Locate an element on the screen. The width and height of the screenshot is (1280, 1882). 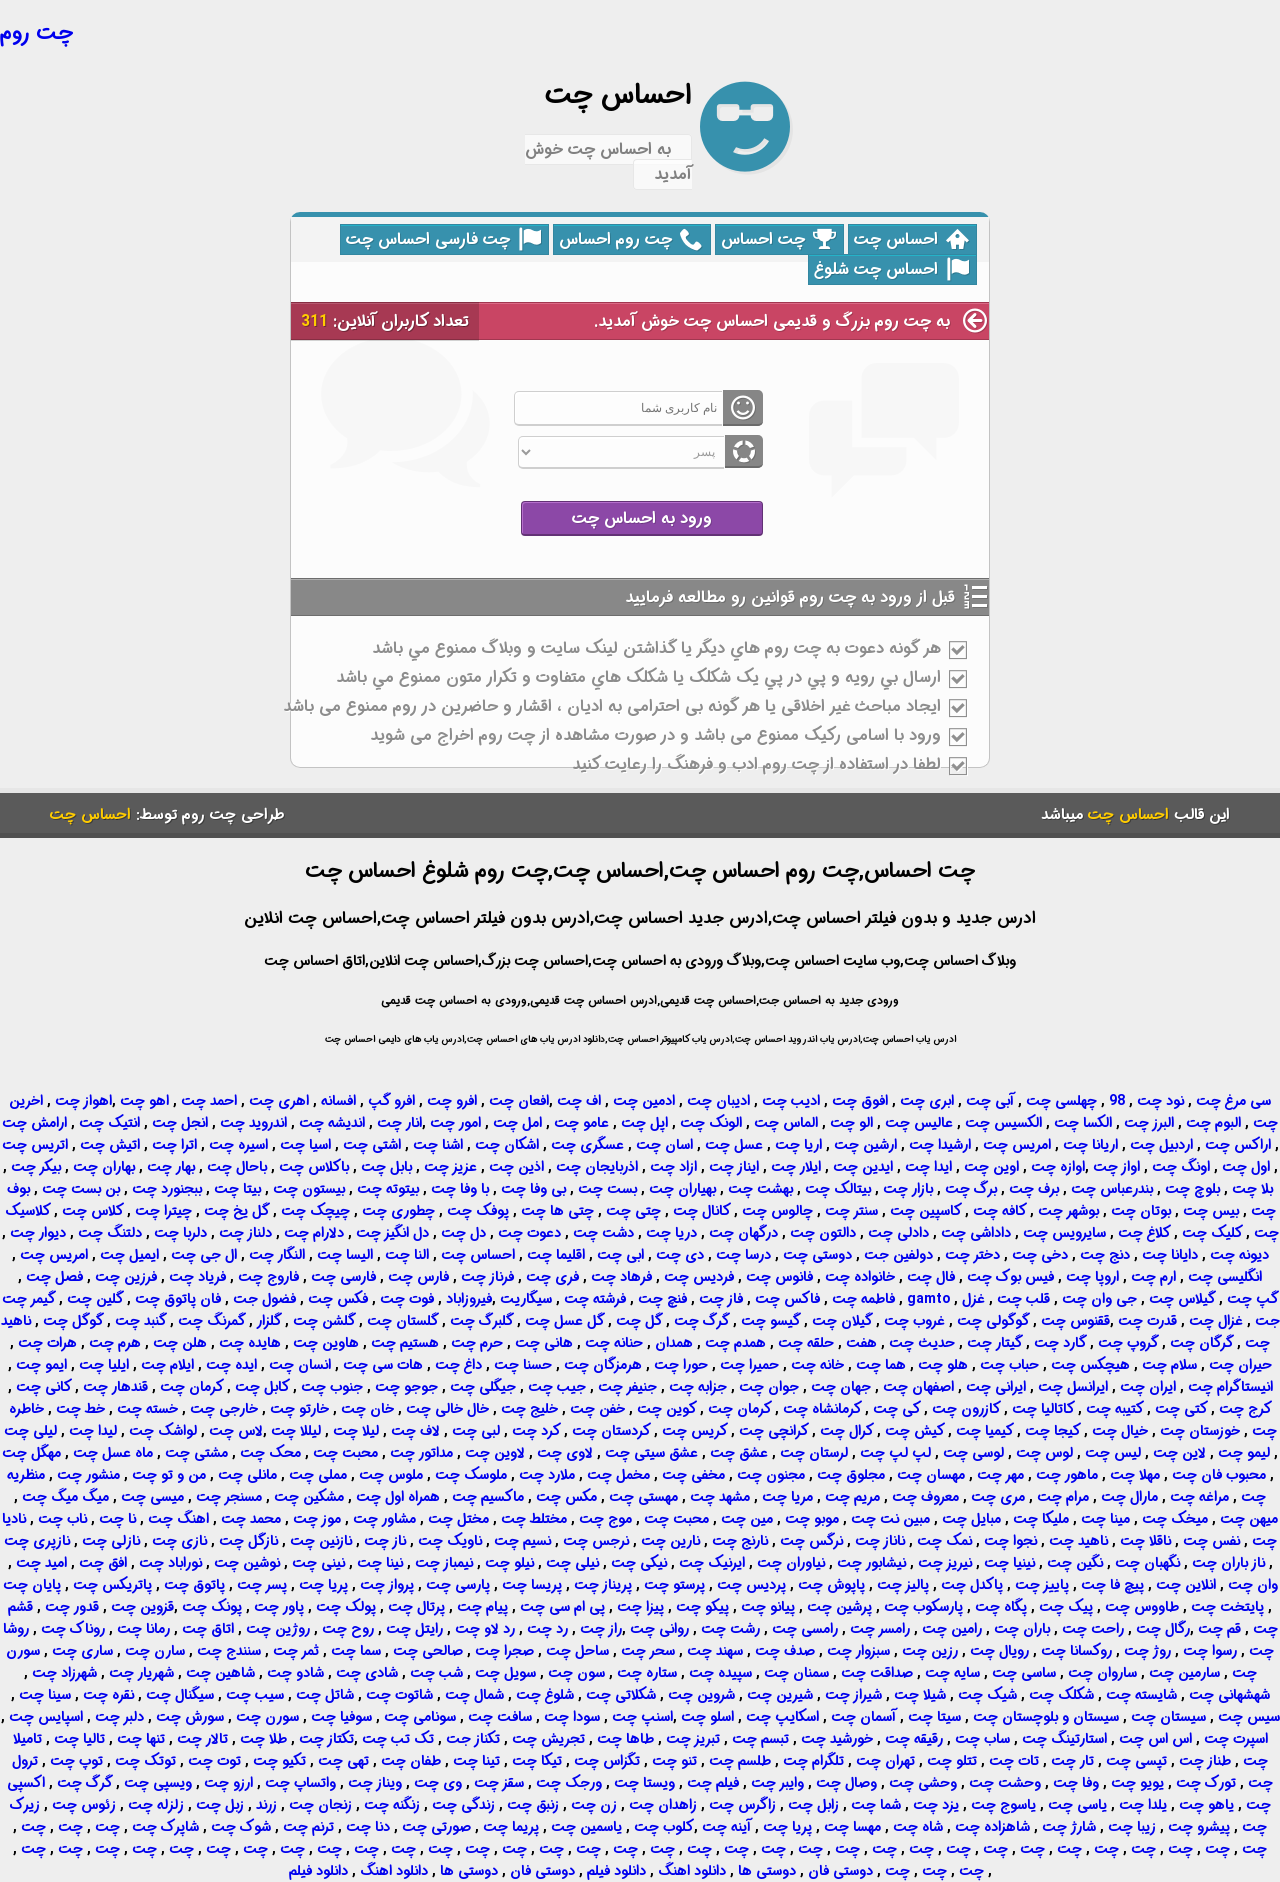
بی وفا چت is located at coordinates (533, 1189).